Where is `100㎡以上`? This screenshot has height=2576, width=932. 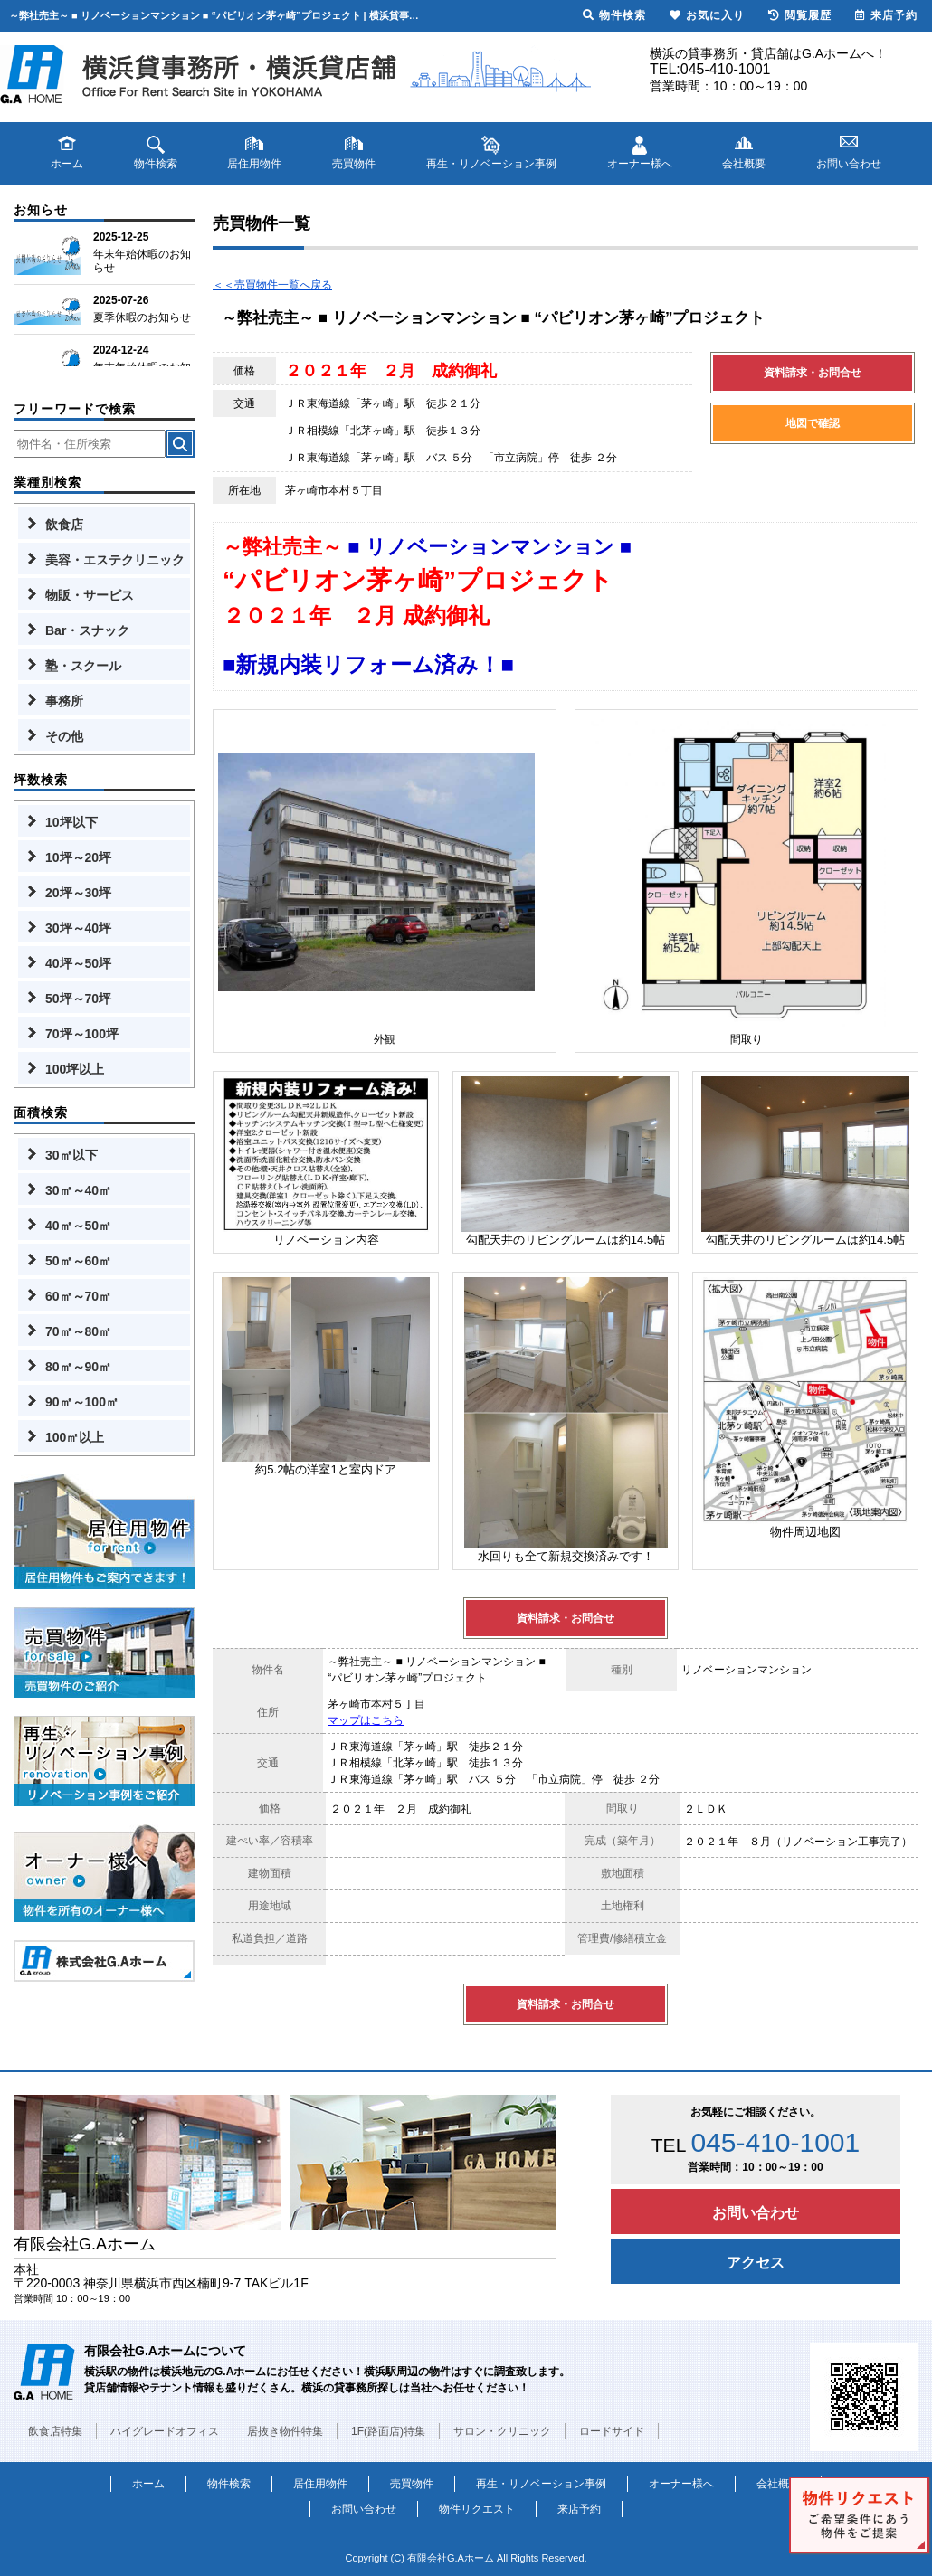 100㎡以上 is located at coordinates (74, 1437).